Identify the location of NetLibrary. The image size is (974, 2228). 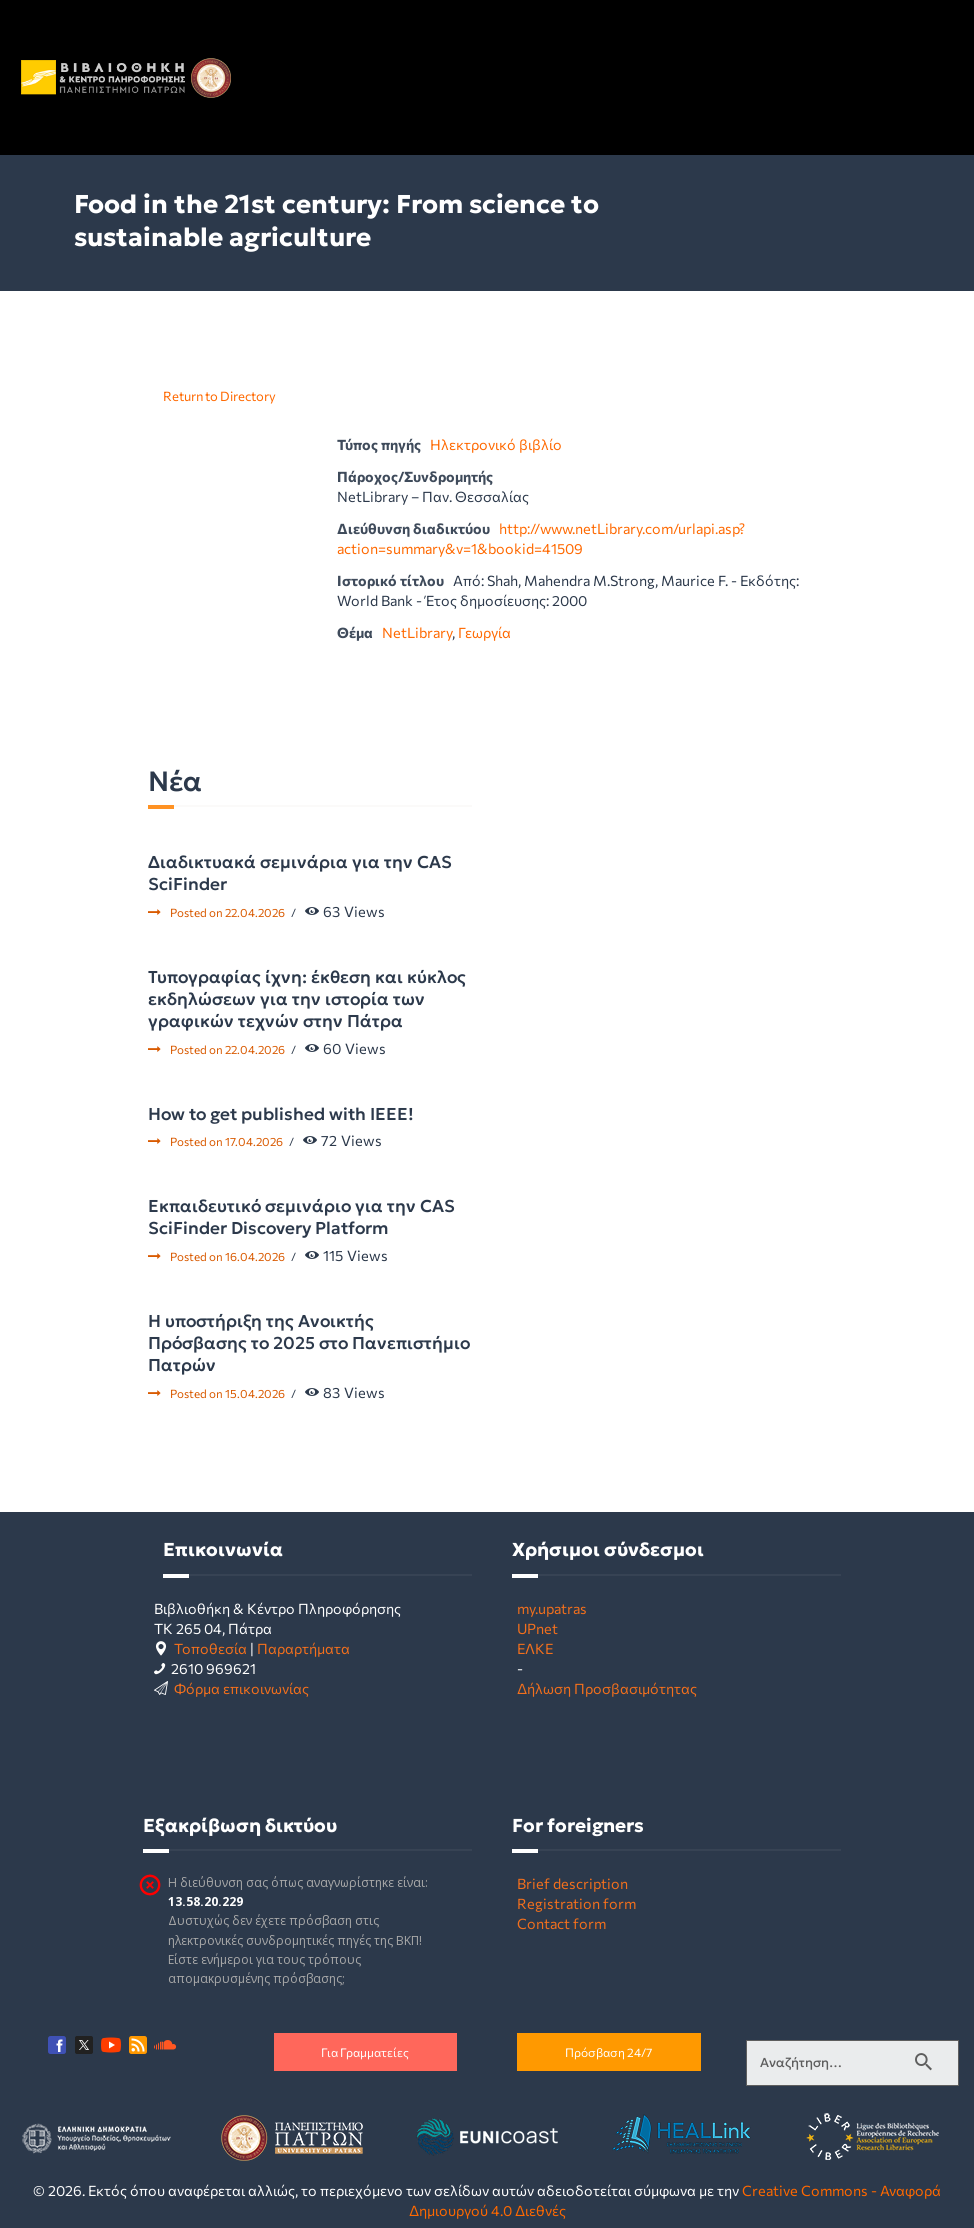
(417, 632).